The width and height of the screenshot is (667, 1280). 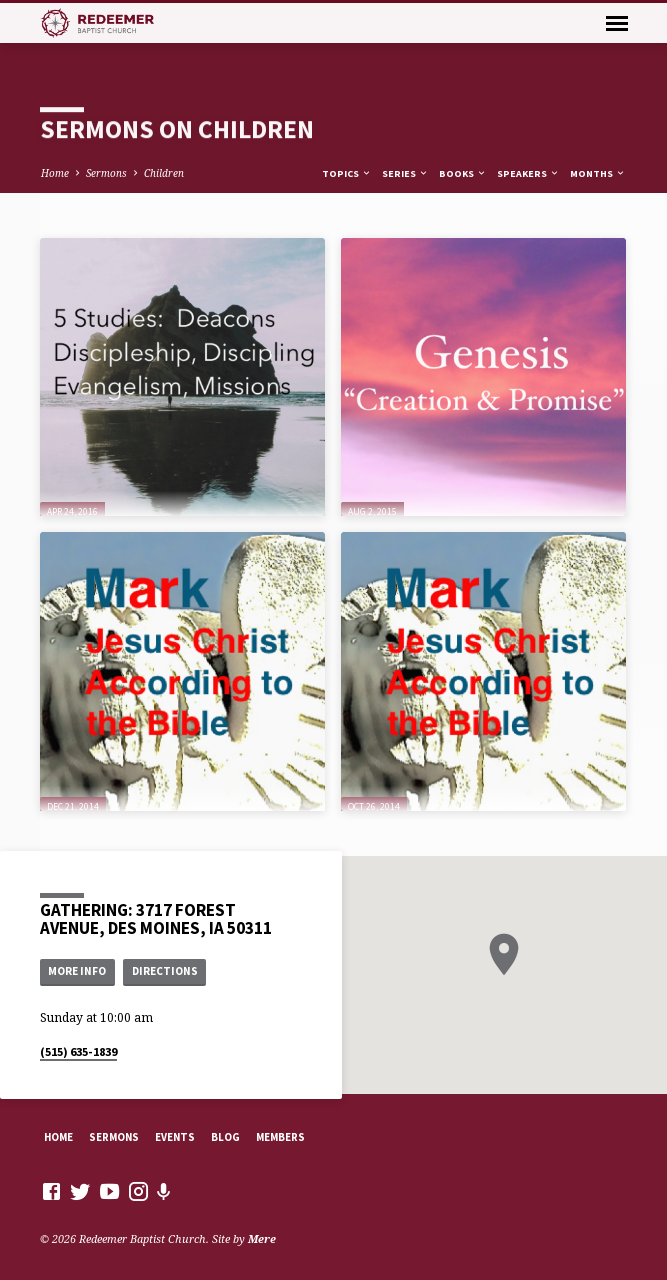 What do you see at coordinates (78, 1051) in the screenshot?
I see `(515) 635-1839` at bounding box center [78, 1051].